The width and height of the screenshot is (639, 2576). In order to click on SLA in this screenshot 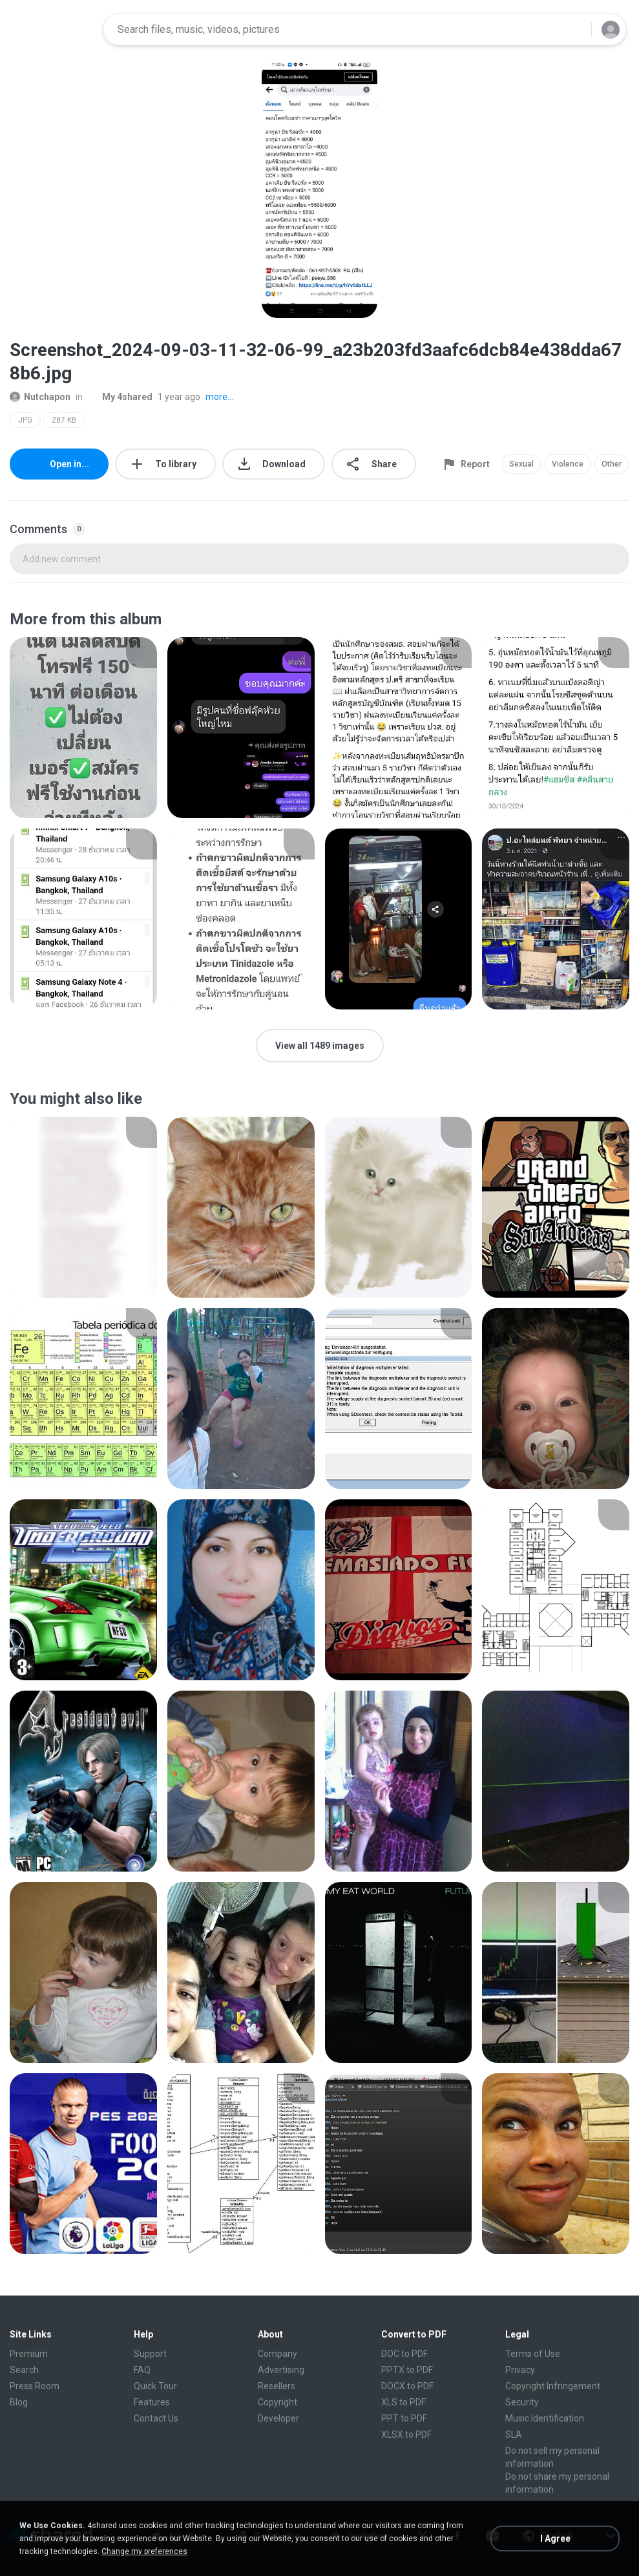, I will do `click(513, 2434)`.